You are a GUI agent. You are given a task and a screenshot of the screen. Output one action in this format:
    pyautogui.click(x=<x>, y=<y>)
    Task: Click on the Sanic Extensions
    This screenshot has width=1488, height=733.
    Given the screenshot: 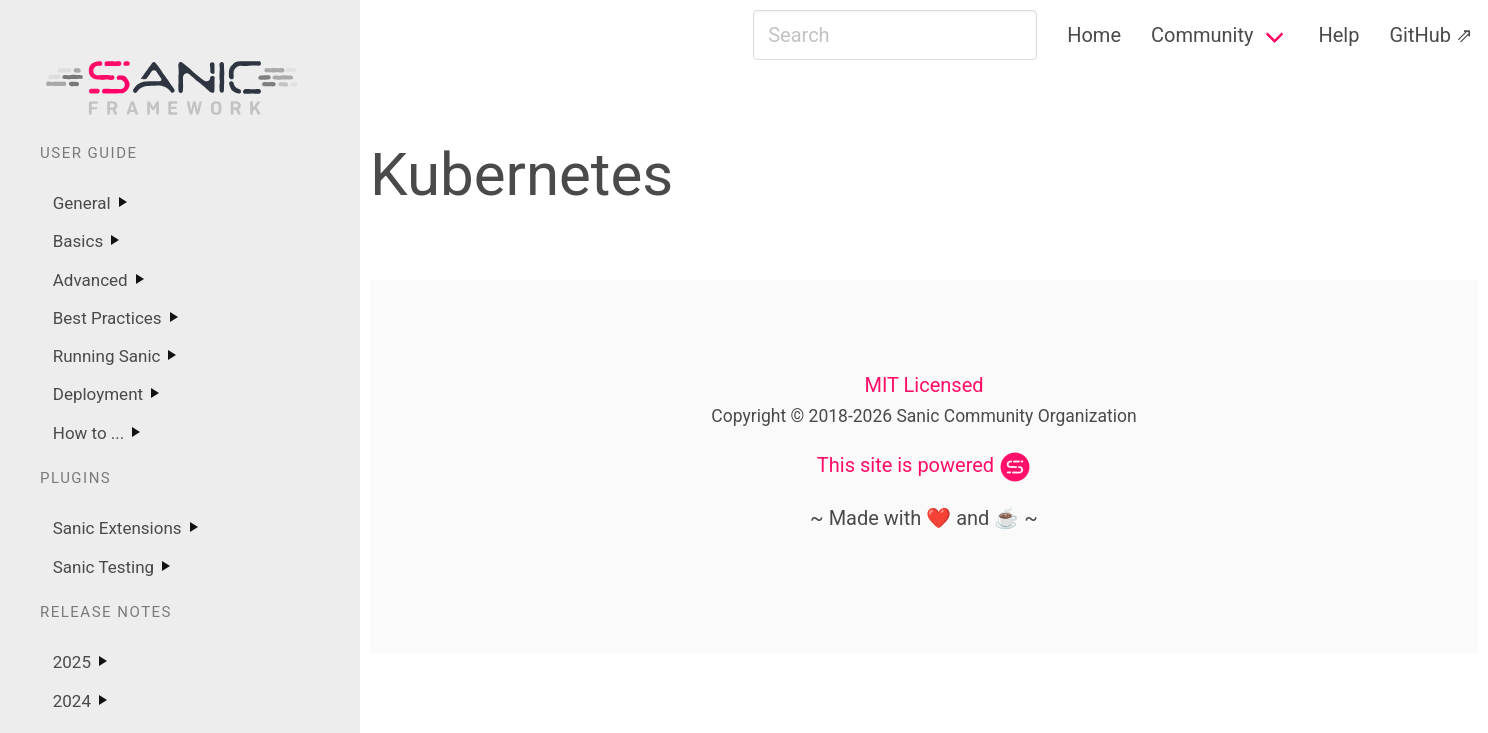 What is the action you would take?
    pyautogui.click(x=117, y=528)
    